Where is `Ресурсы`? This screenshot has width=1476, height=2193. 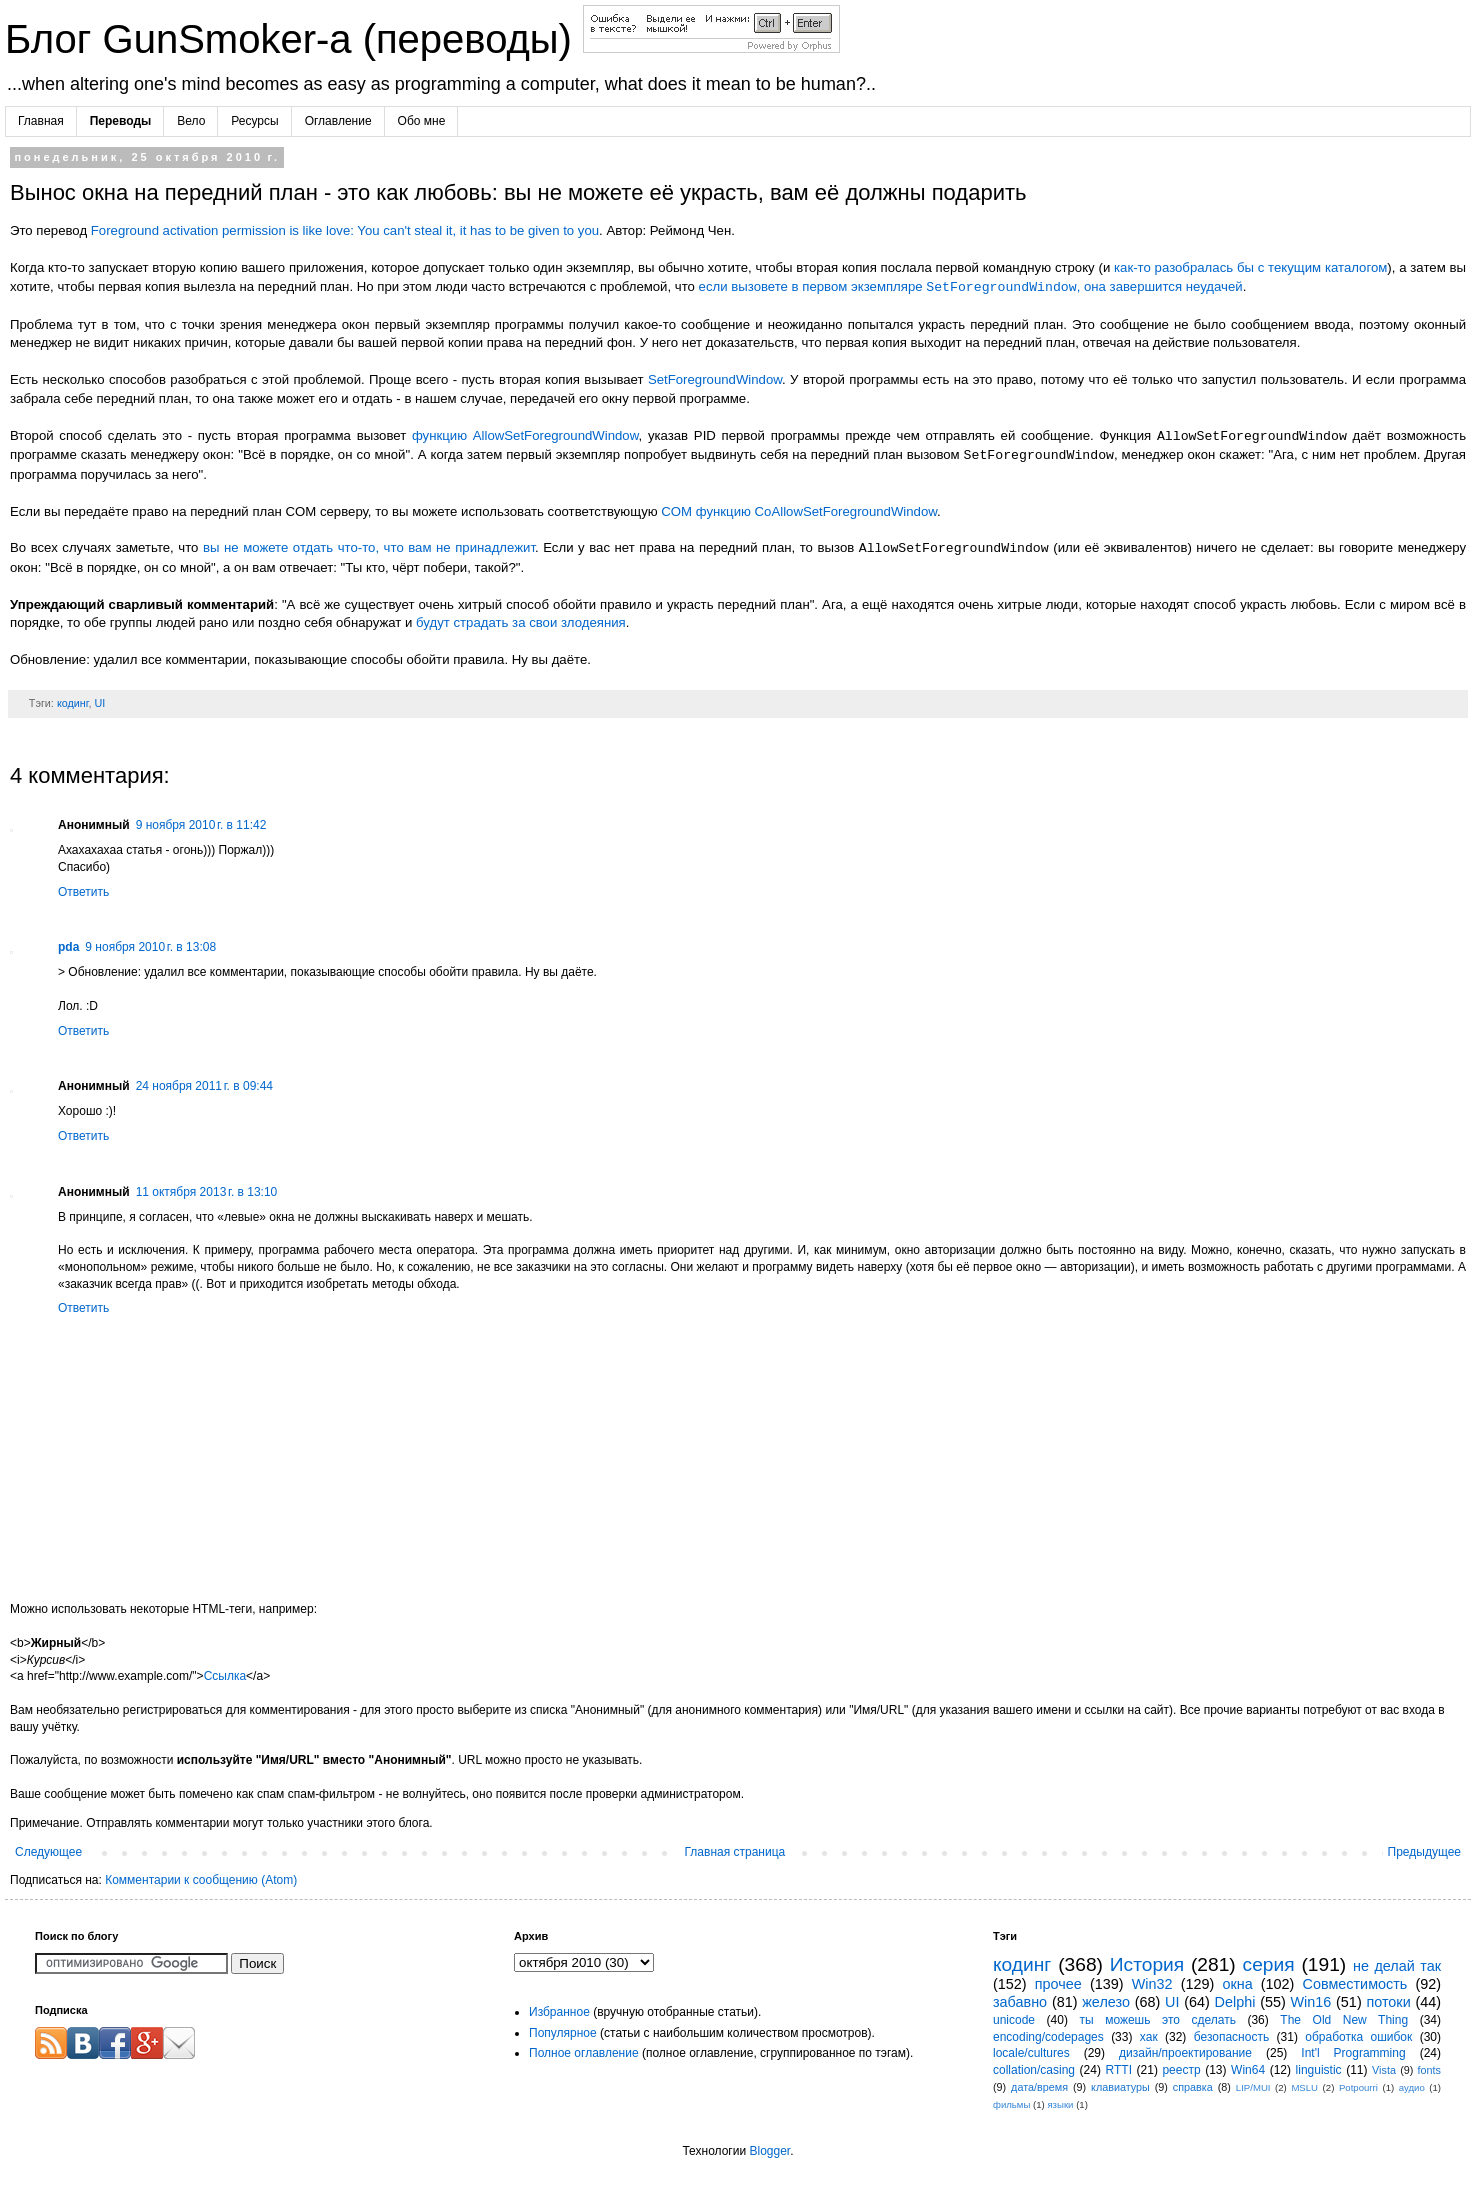 Ресурсы is located at coordinates (254, 121).